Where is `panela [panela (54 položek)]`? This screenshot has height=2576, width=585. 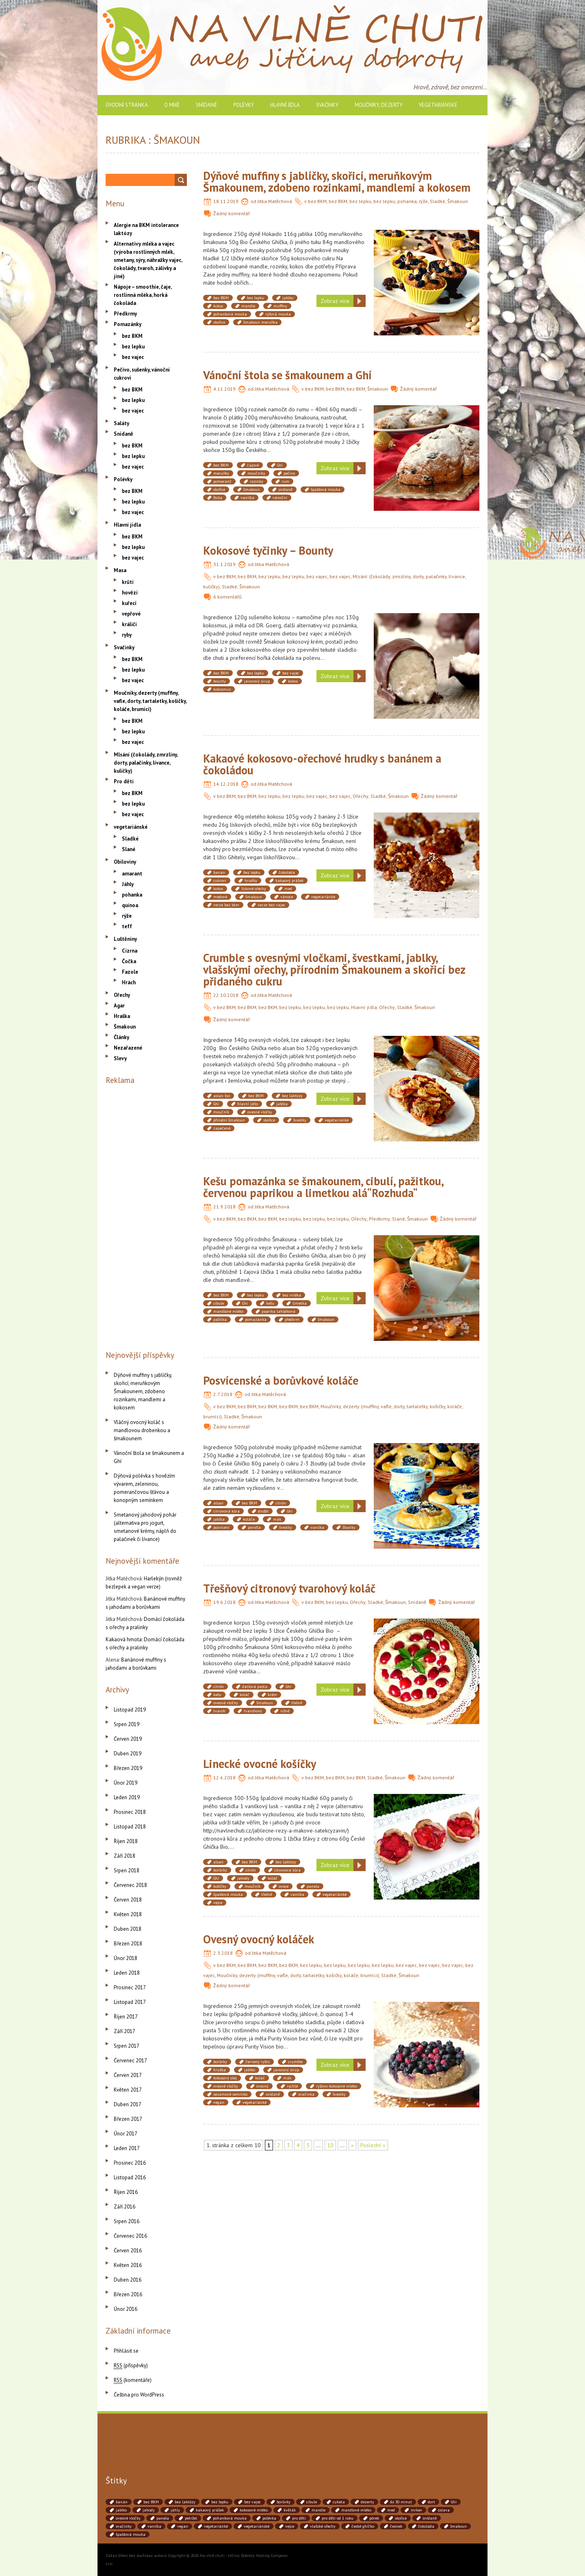 panela [panela (54 položek)] is located at coordinates (162, 2518).